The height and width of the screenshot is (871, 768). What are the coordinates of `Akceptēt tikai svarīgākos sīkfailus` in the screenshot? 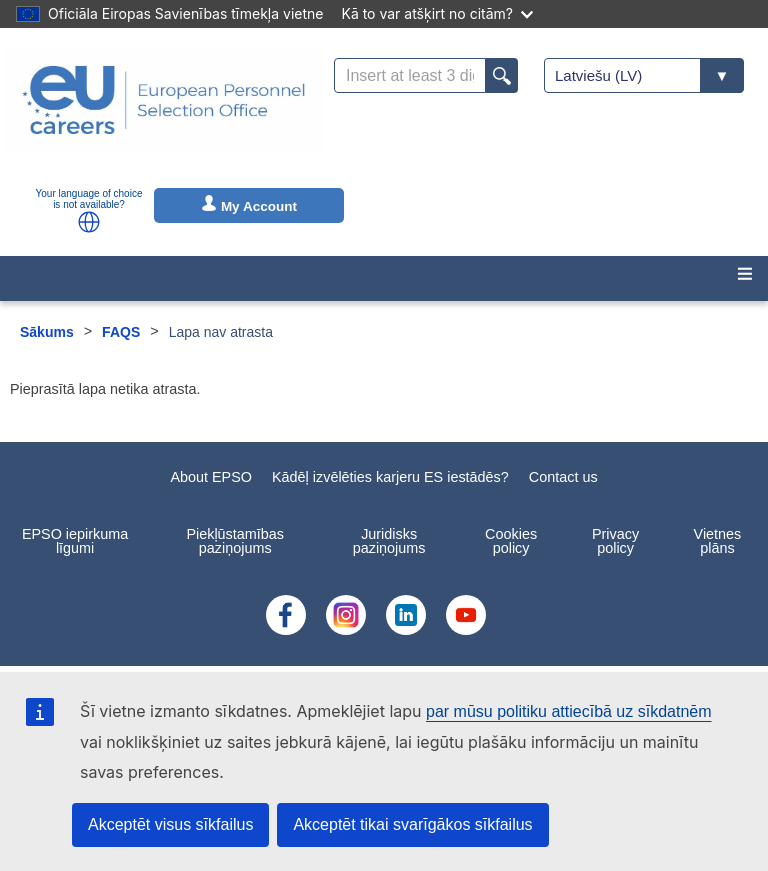 It's located at (412, 824).